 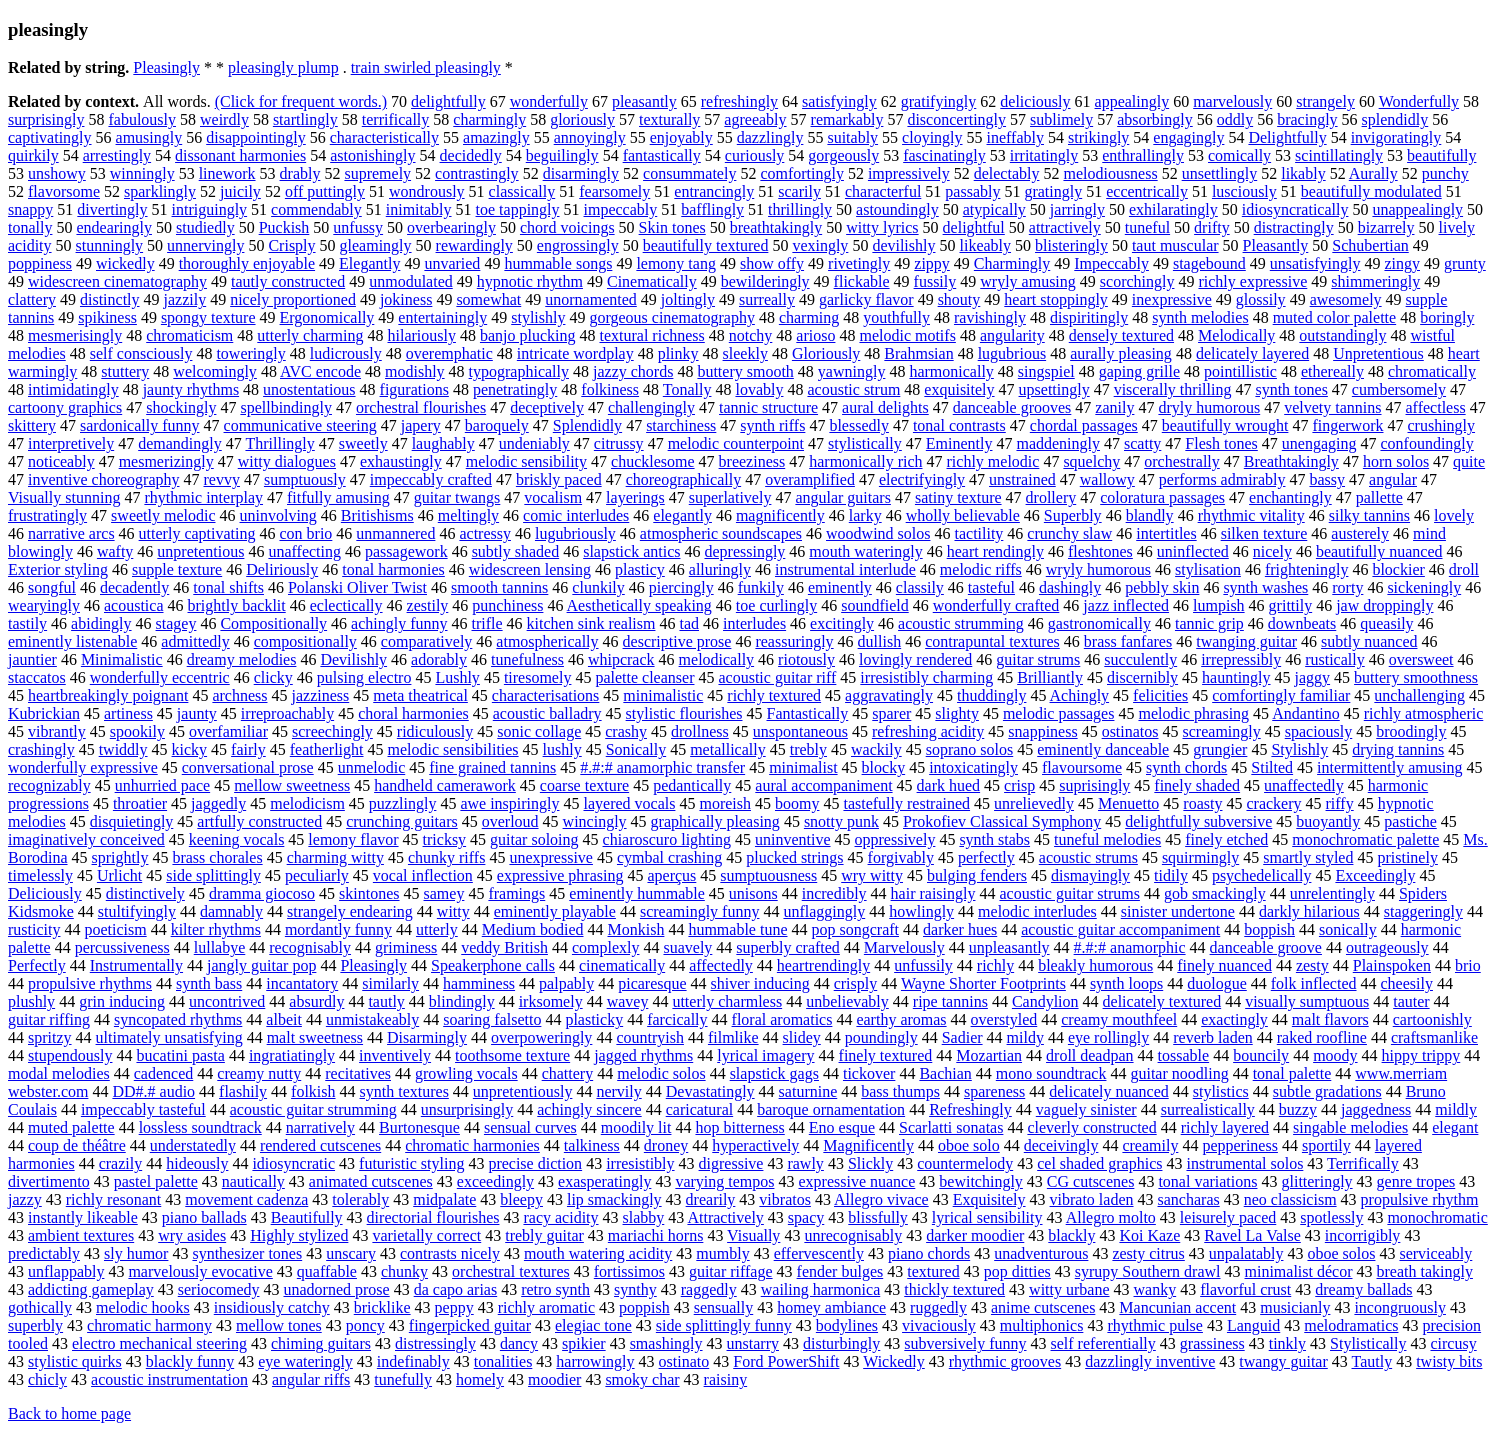 I want to click on orchestral textures, so click(x=511, y=1271).